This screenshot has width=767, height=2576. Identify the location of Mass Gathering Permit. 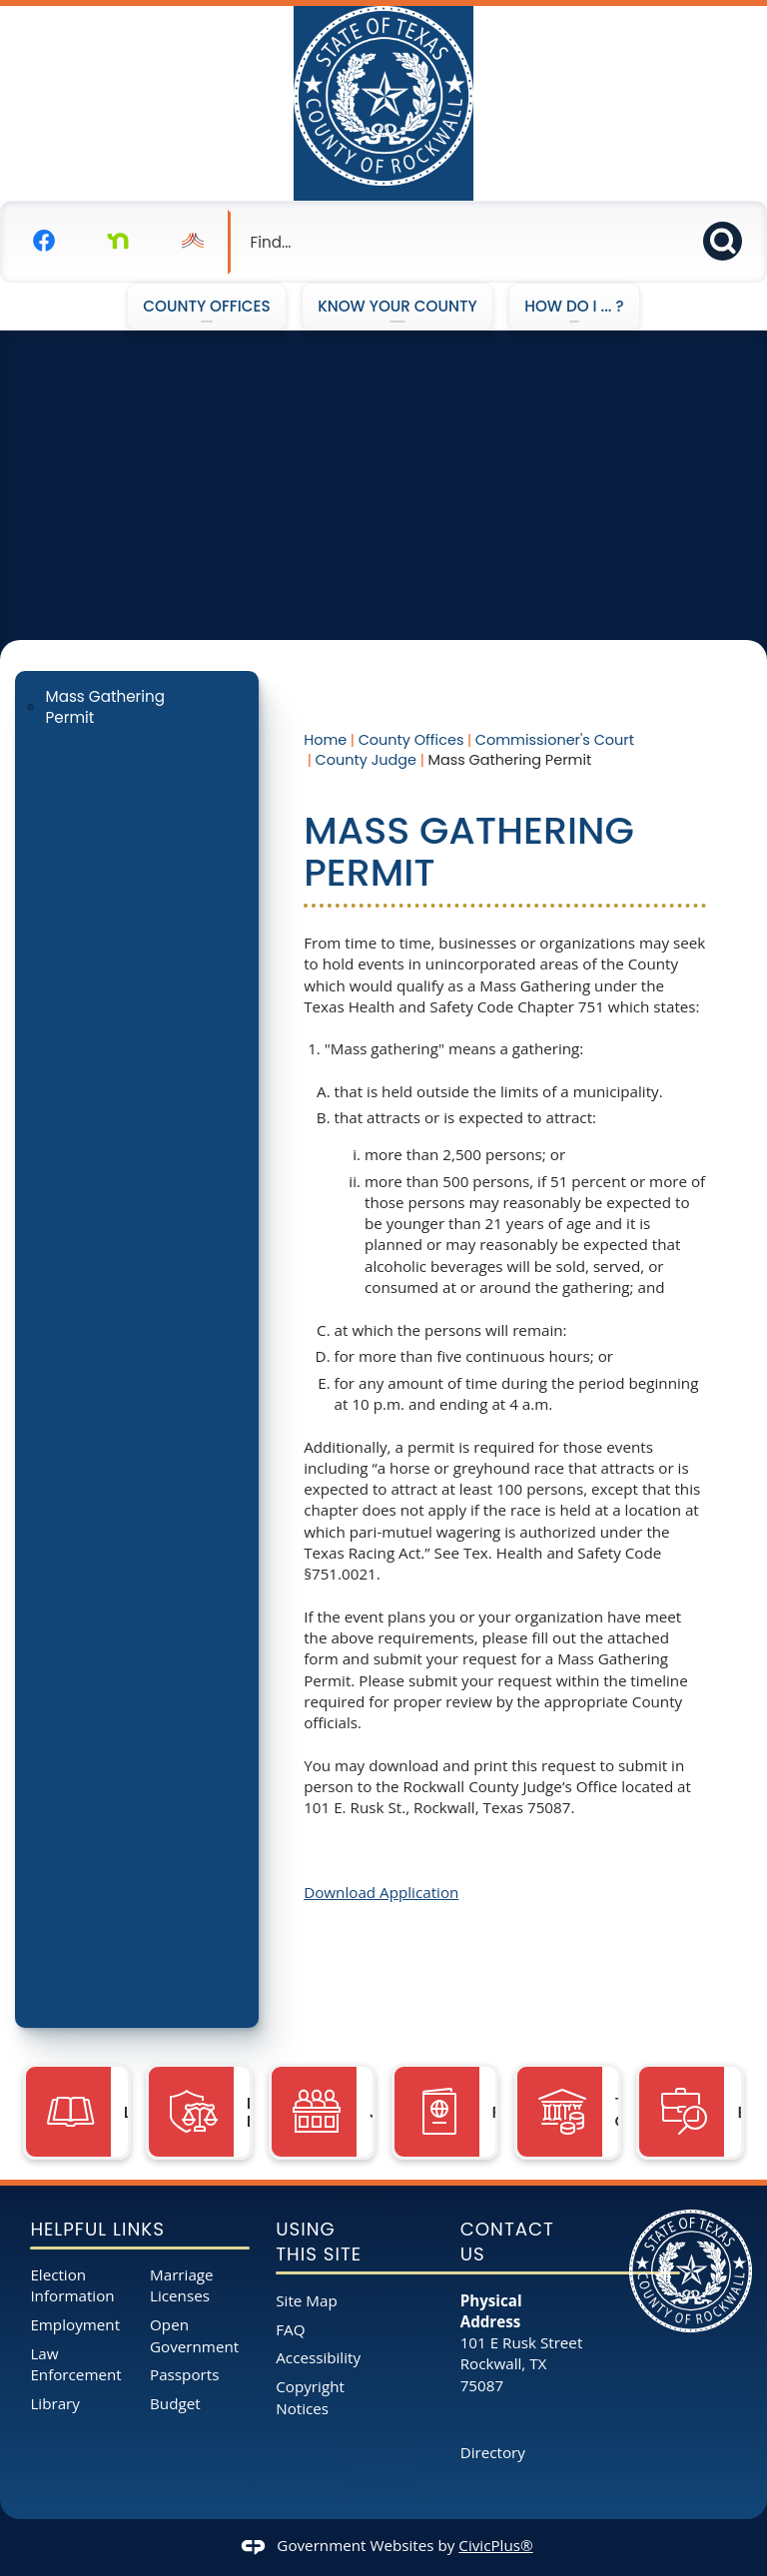
(105, 707).